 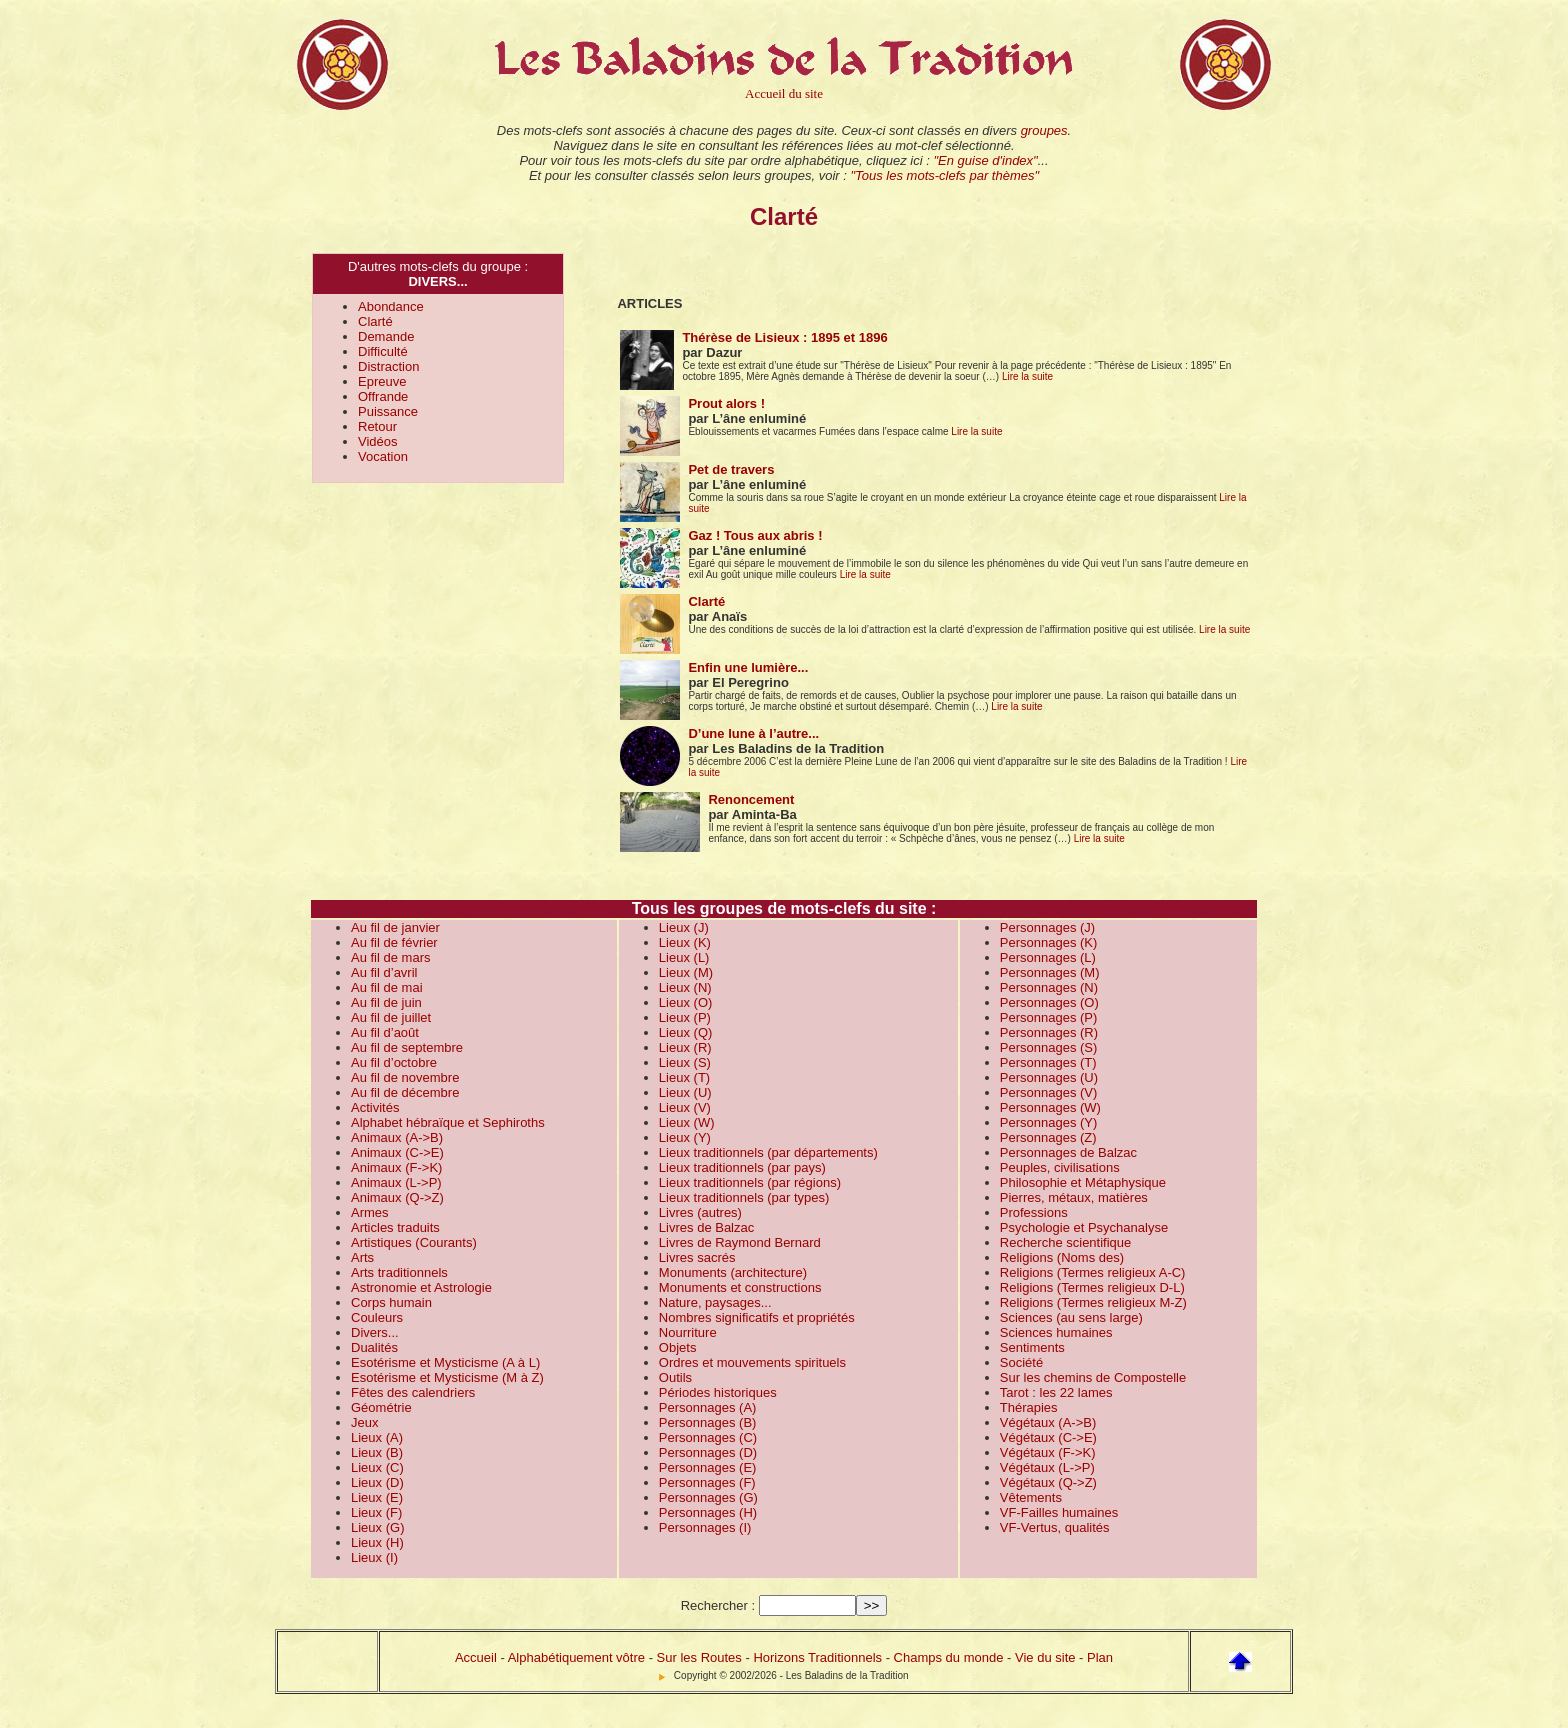 I want to click on Activités, so click(x=375, y=1107).